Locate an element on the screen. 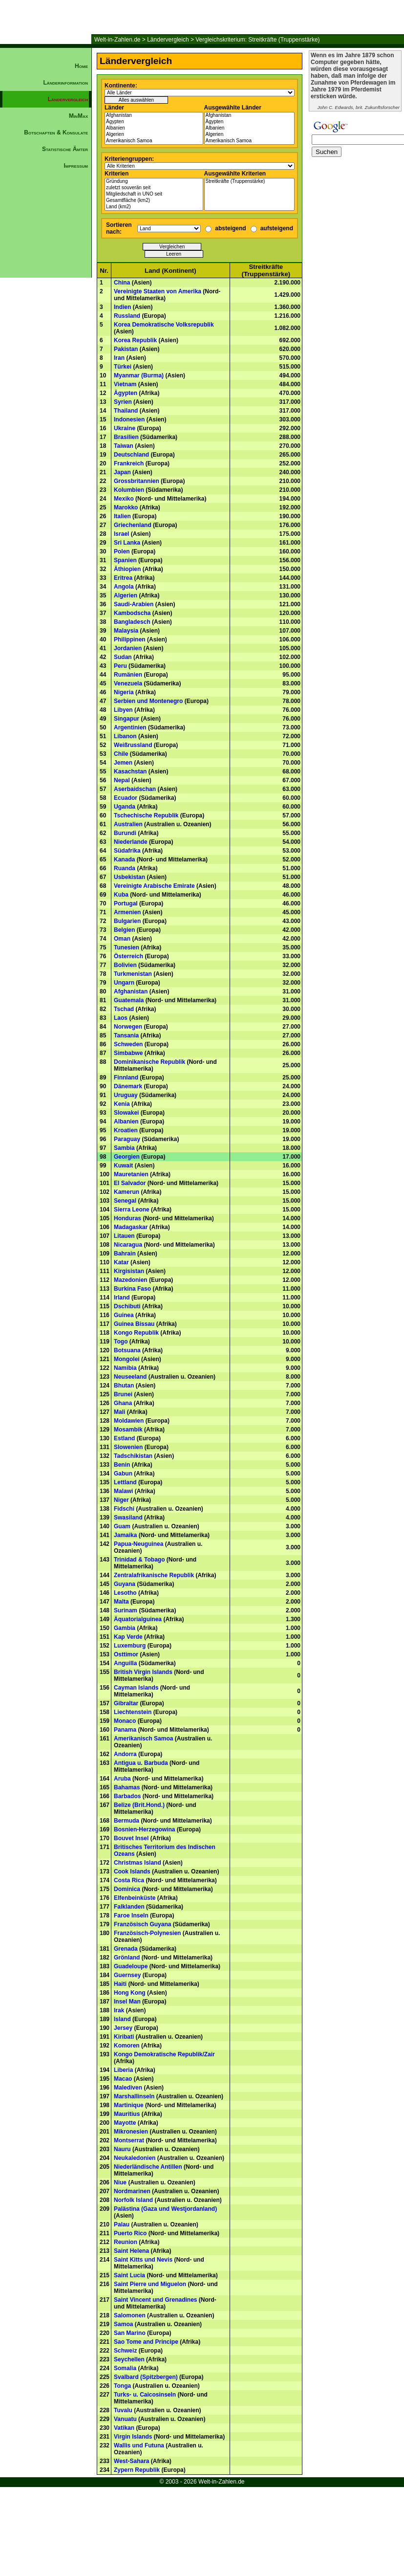  Thailand is located at coordinates (126, 410).